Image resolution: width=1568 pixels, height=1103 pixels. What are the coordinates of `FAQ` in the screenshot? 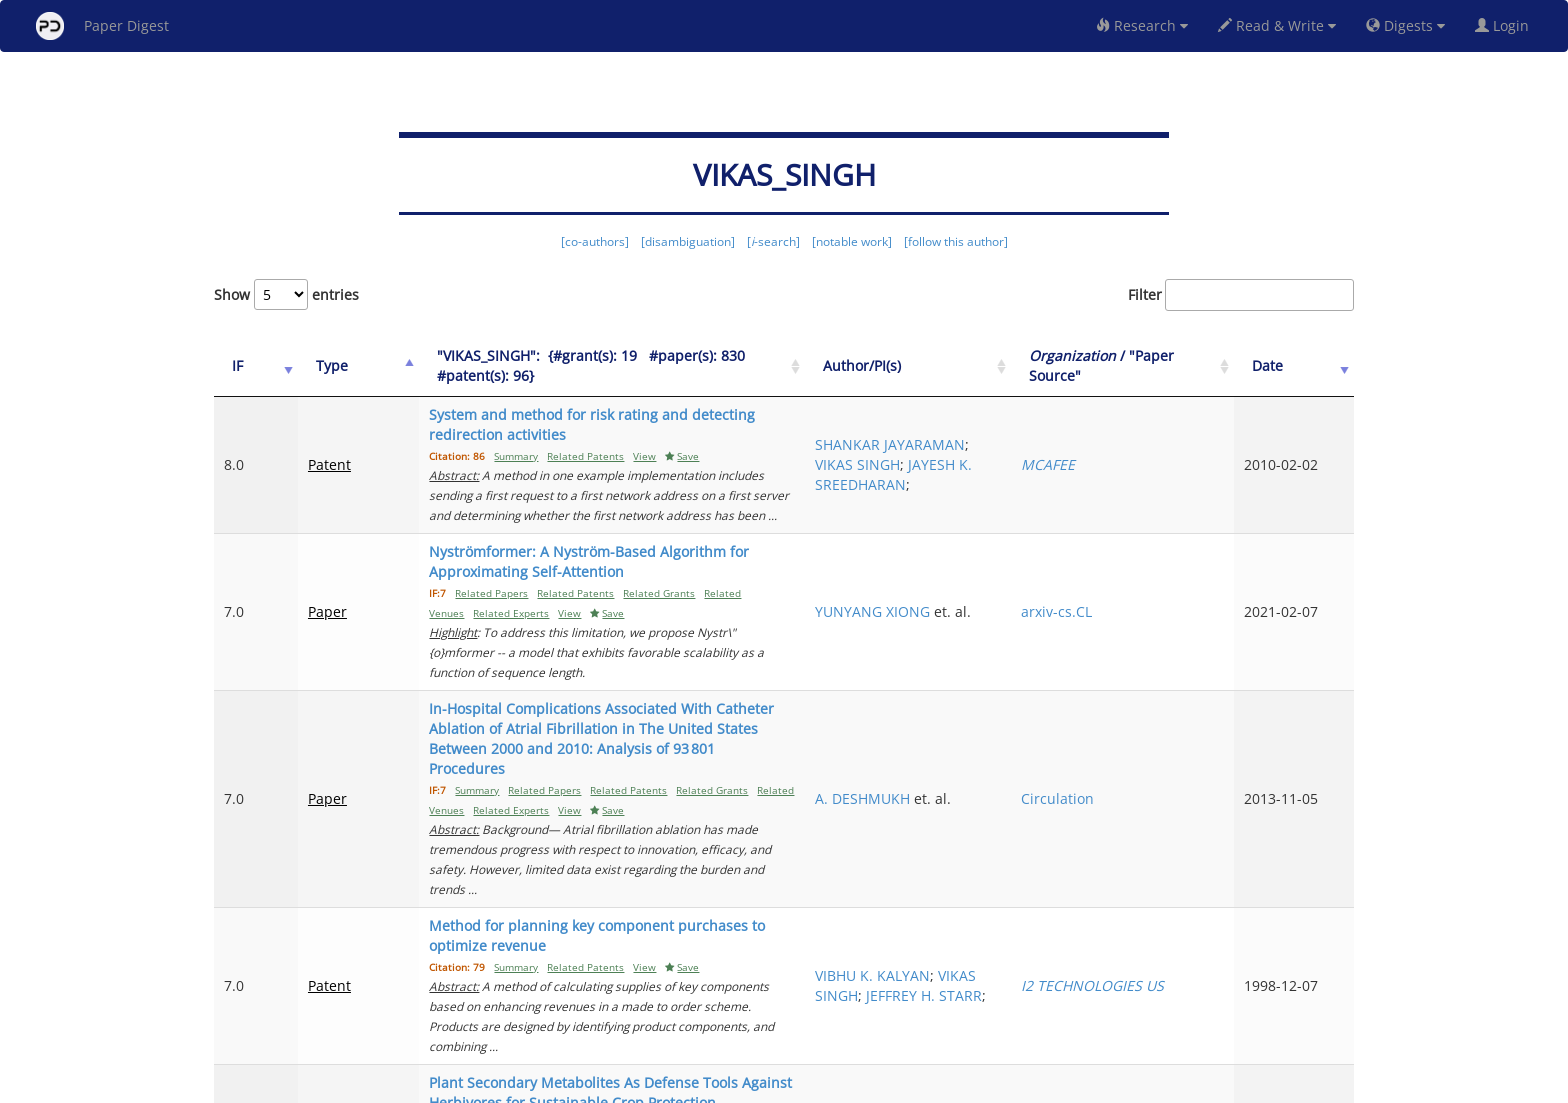 It's located at (700, 1084).